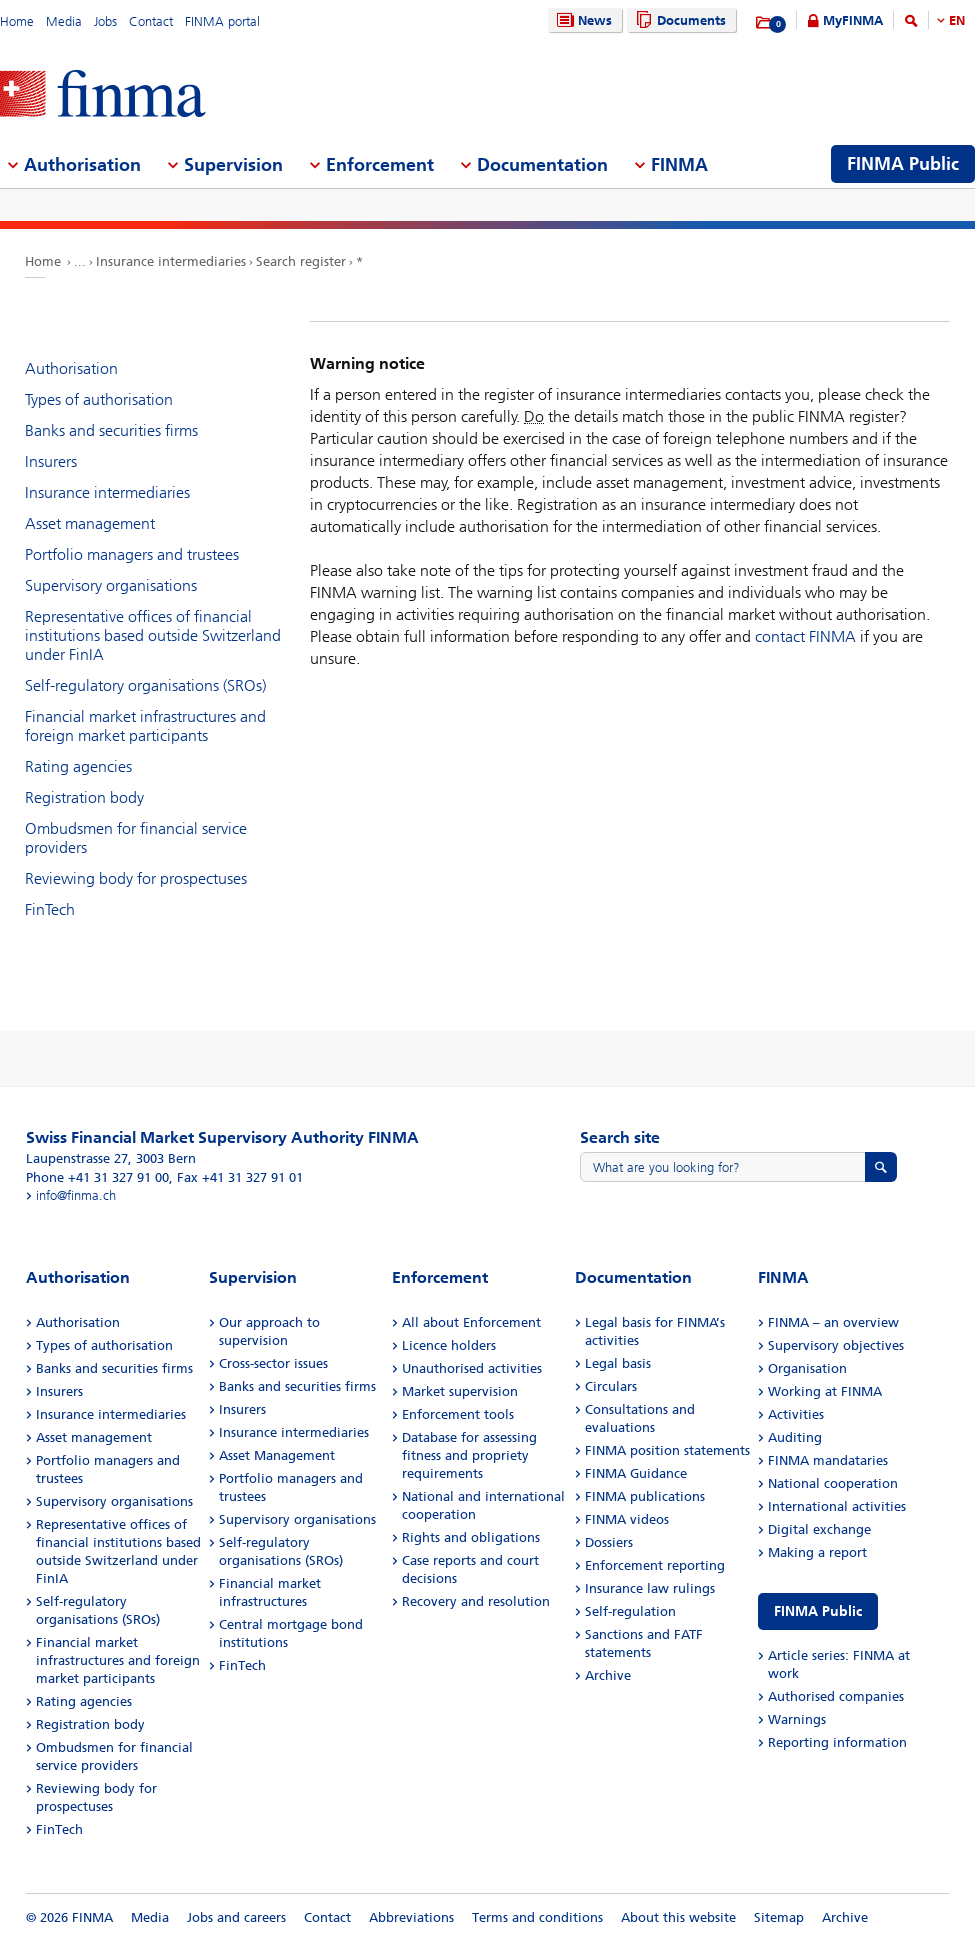 The height and width of the screenshot is (1940, 975). What do you see at coordinates (833, 1322) in the screenshot?
I see `FINMA – an overview` at bounding box center [833, 1322].